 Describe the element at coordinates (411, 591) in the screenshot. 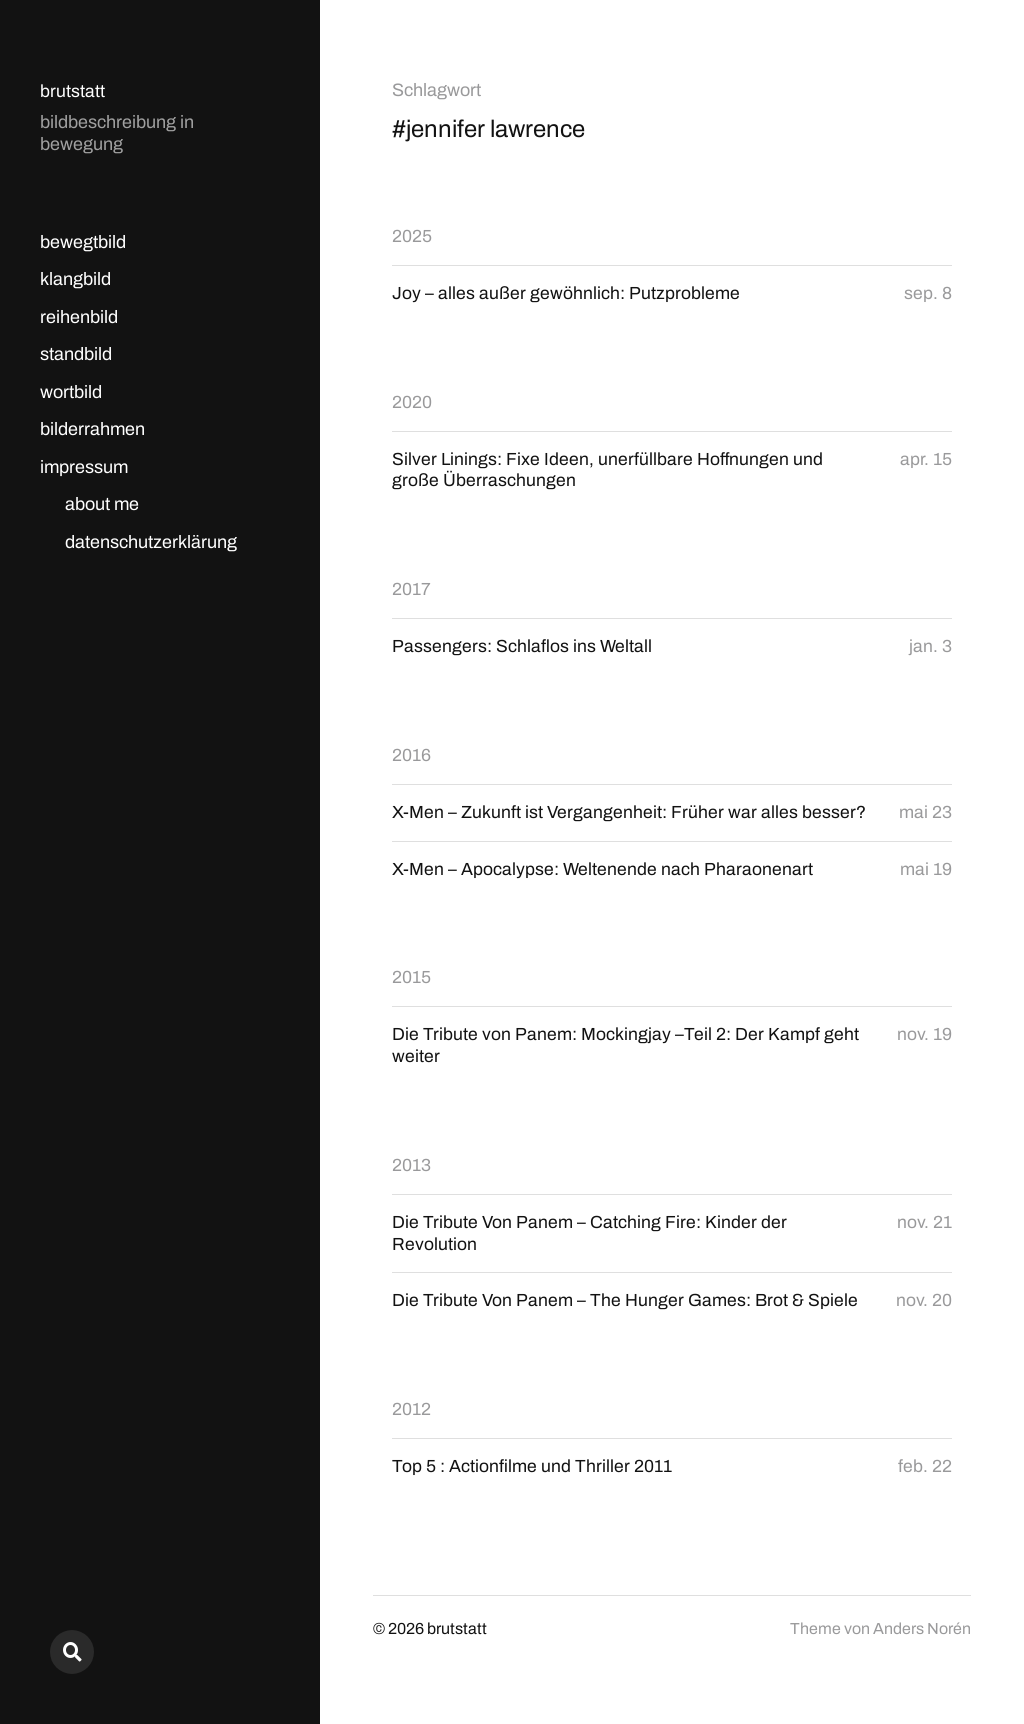

I see `2017` at that location.